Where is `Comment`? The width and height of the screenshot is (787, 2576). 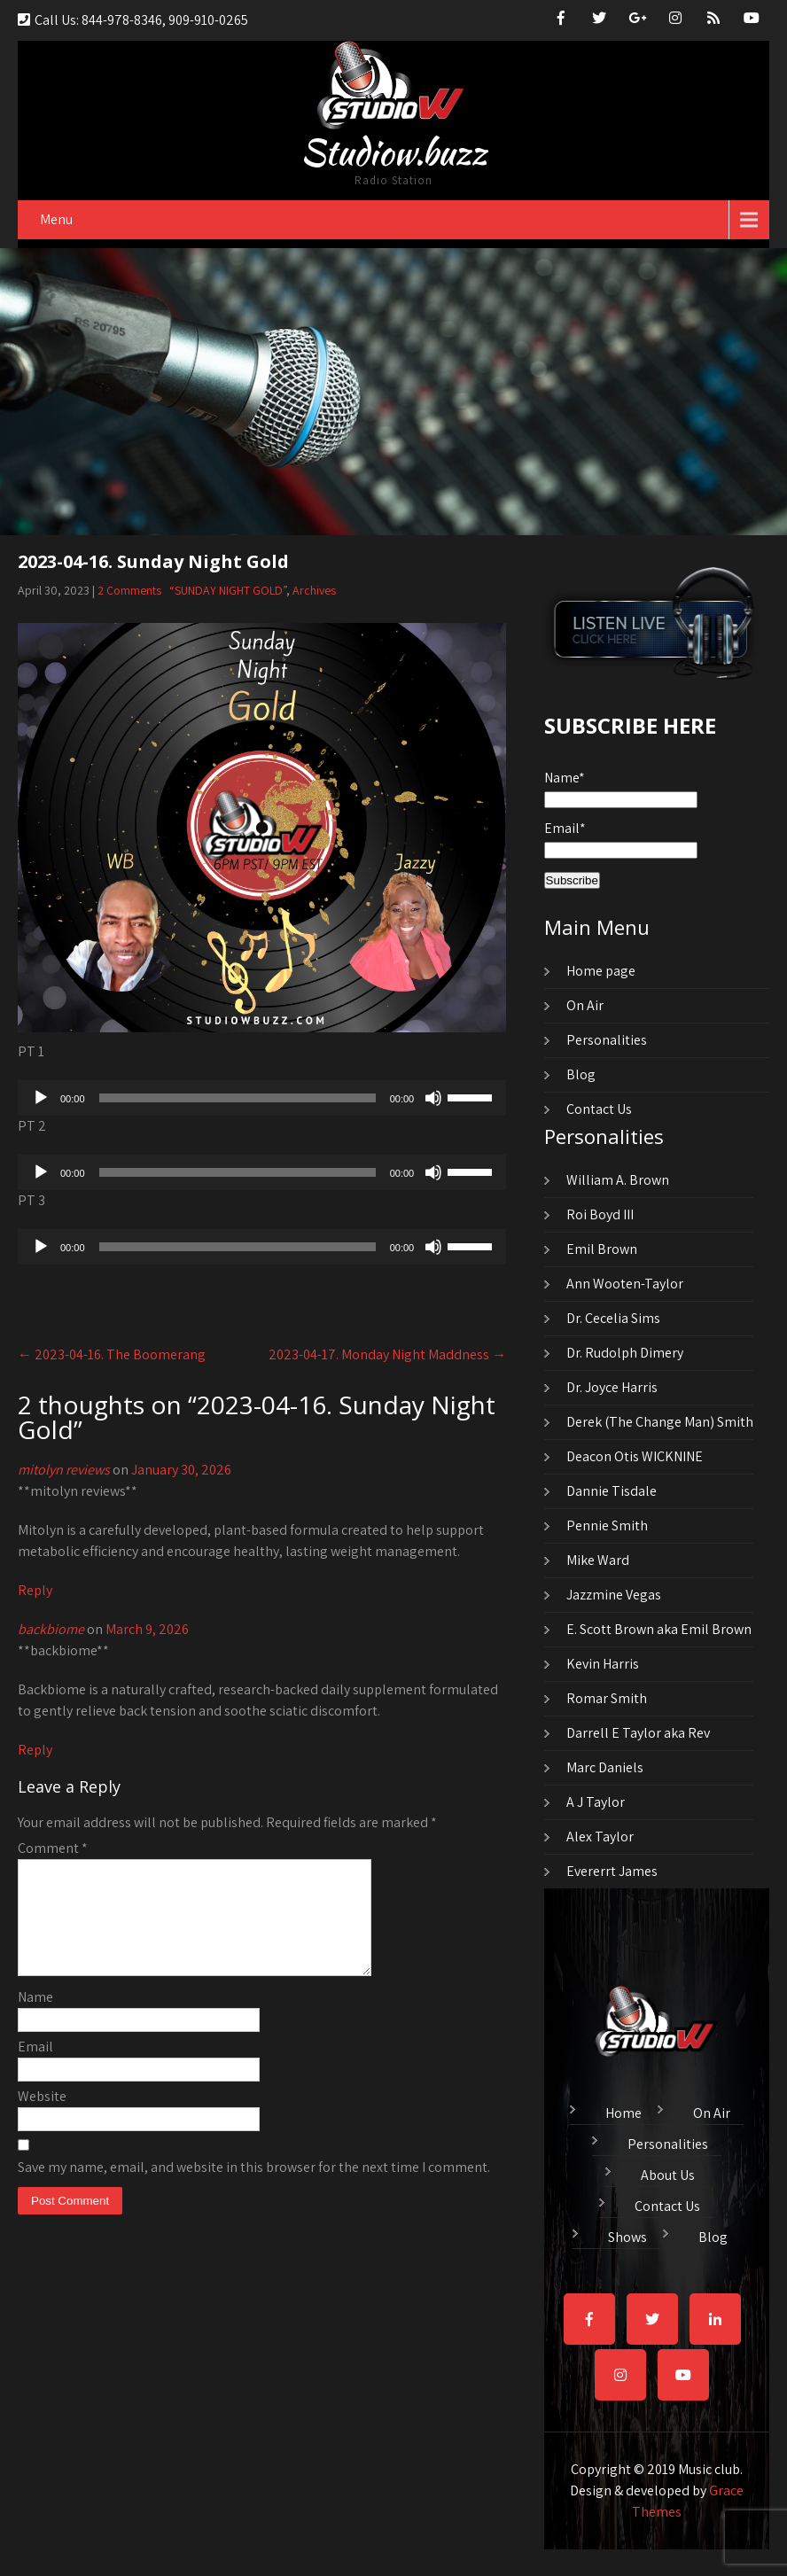
Comment is located at coordinates (53, 1848).